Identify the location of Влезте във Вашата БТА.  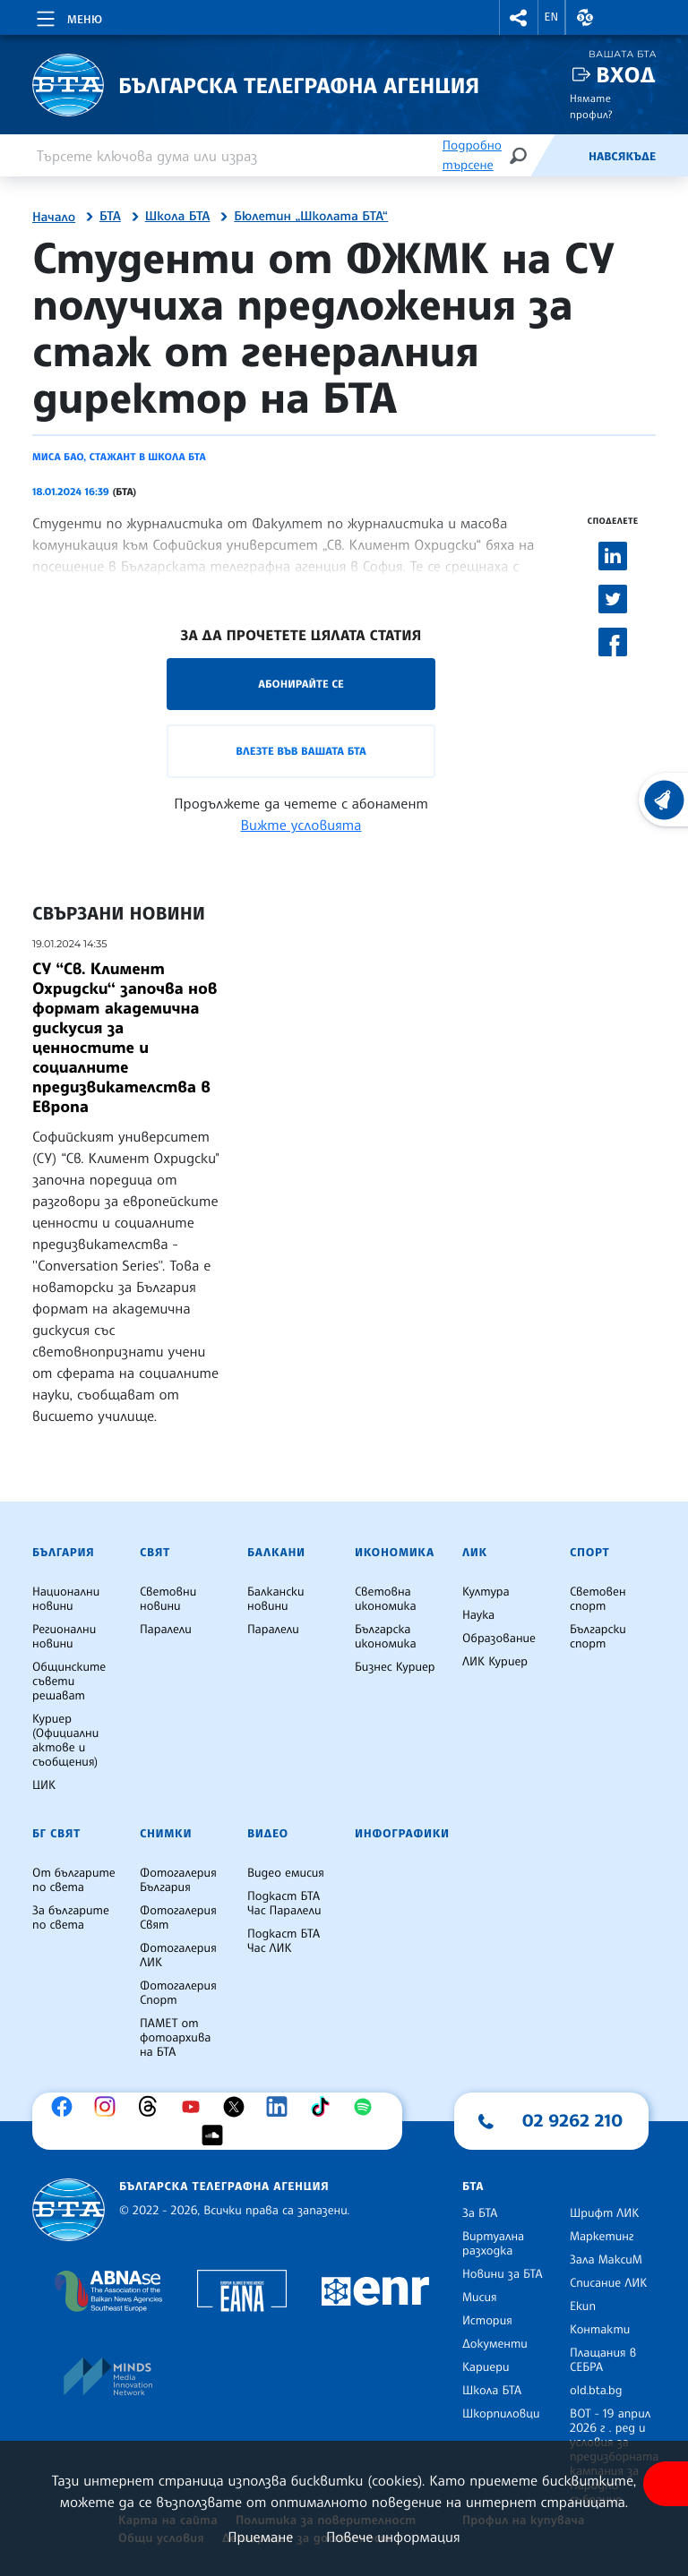
(301, 750).